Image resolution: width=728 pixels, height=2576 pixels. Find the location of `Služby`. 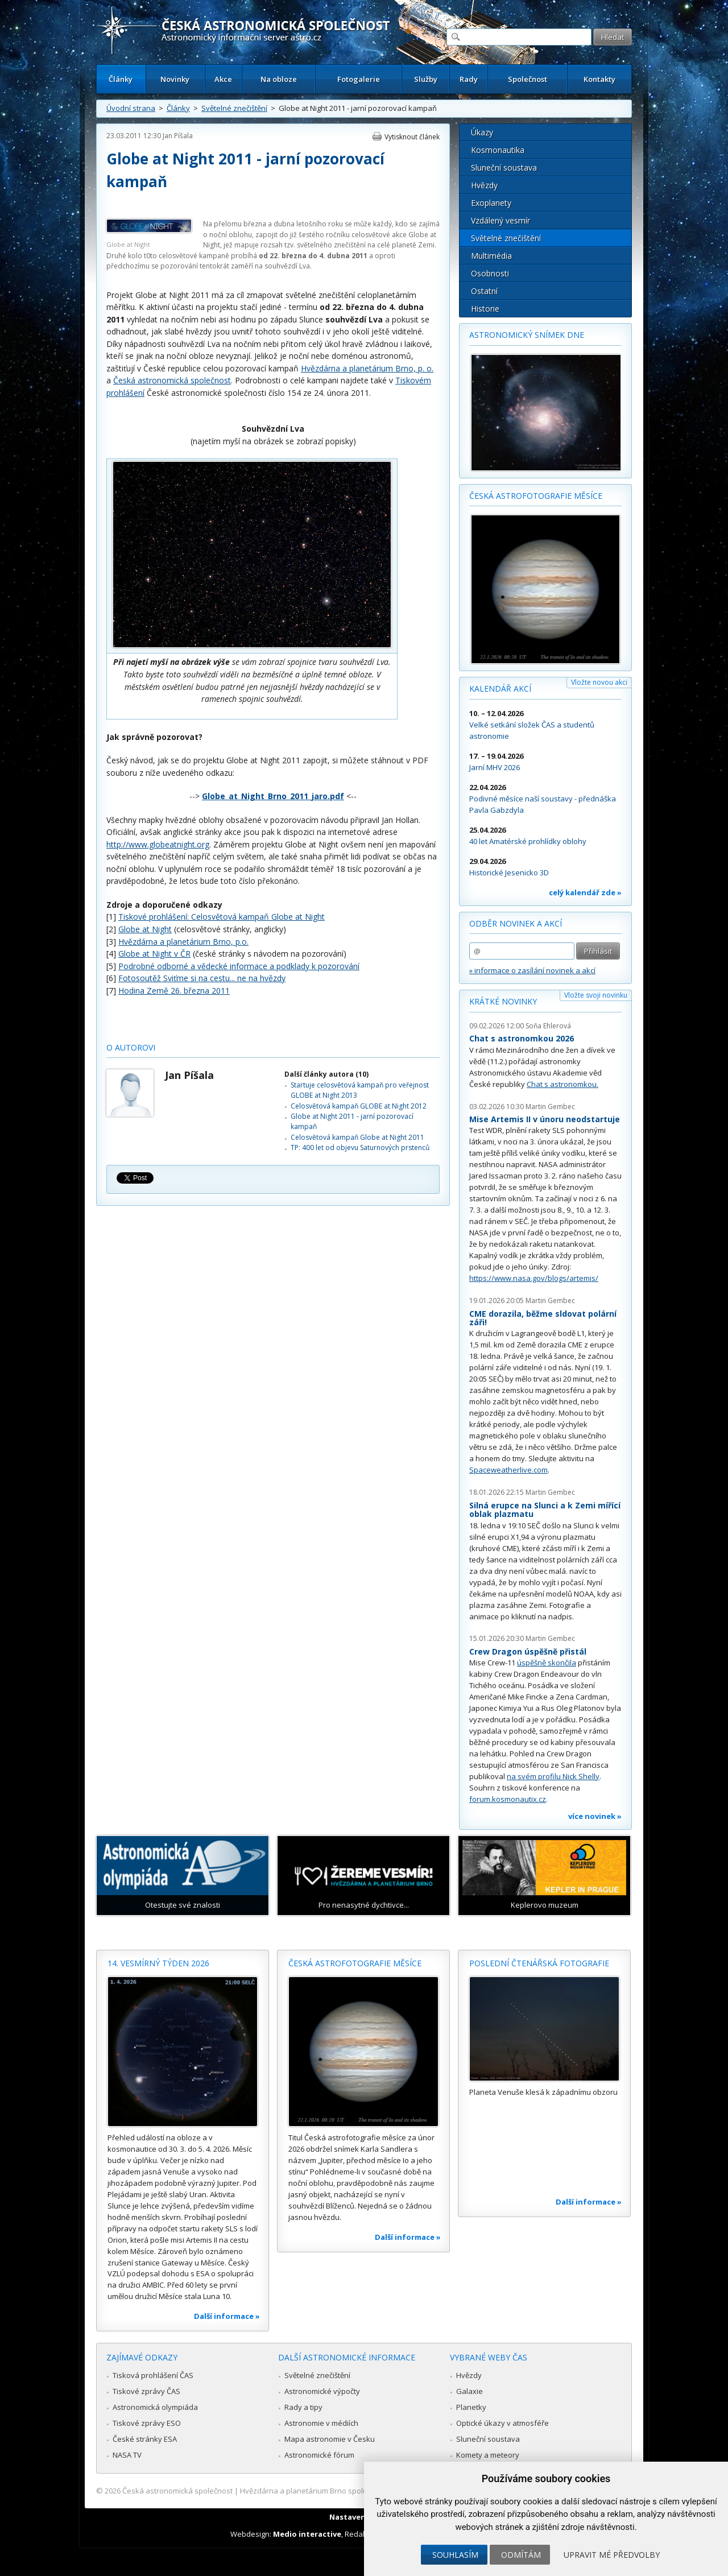

Služby is located at coordinates (425, 79).